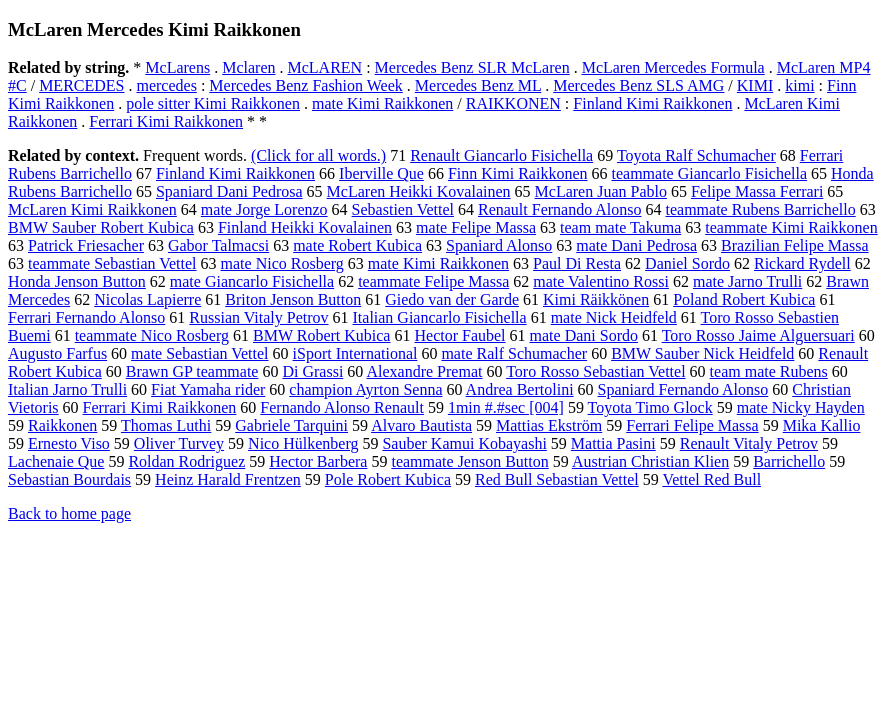 The height and width of the screenshot is (720, 886). Describe the element at coordinates (69, 443) in the screenshot. I see `Ernesto Viso` at that location.